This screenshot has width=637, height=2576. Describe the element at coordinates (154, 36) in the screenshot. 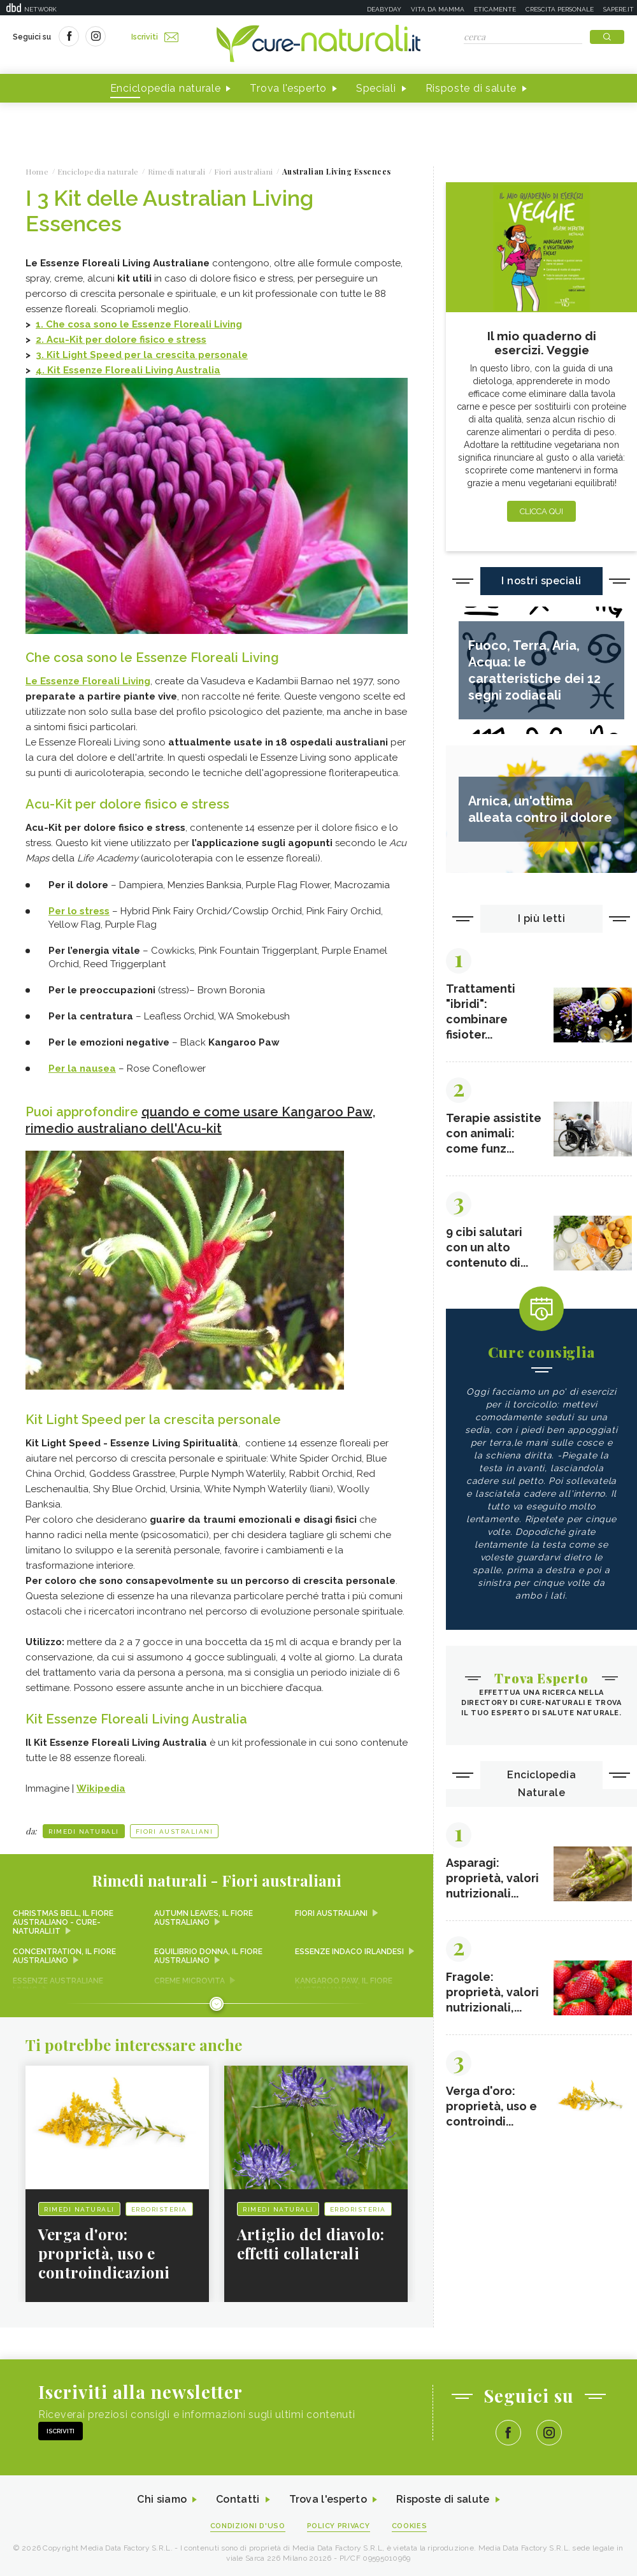

I see `Iscriviti` at that location.